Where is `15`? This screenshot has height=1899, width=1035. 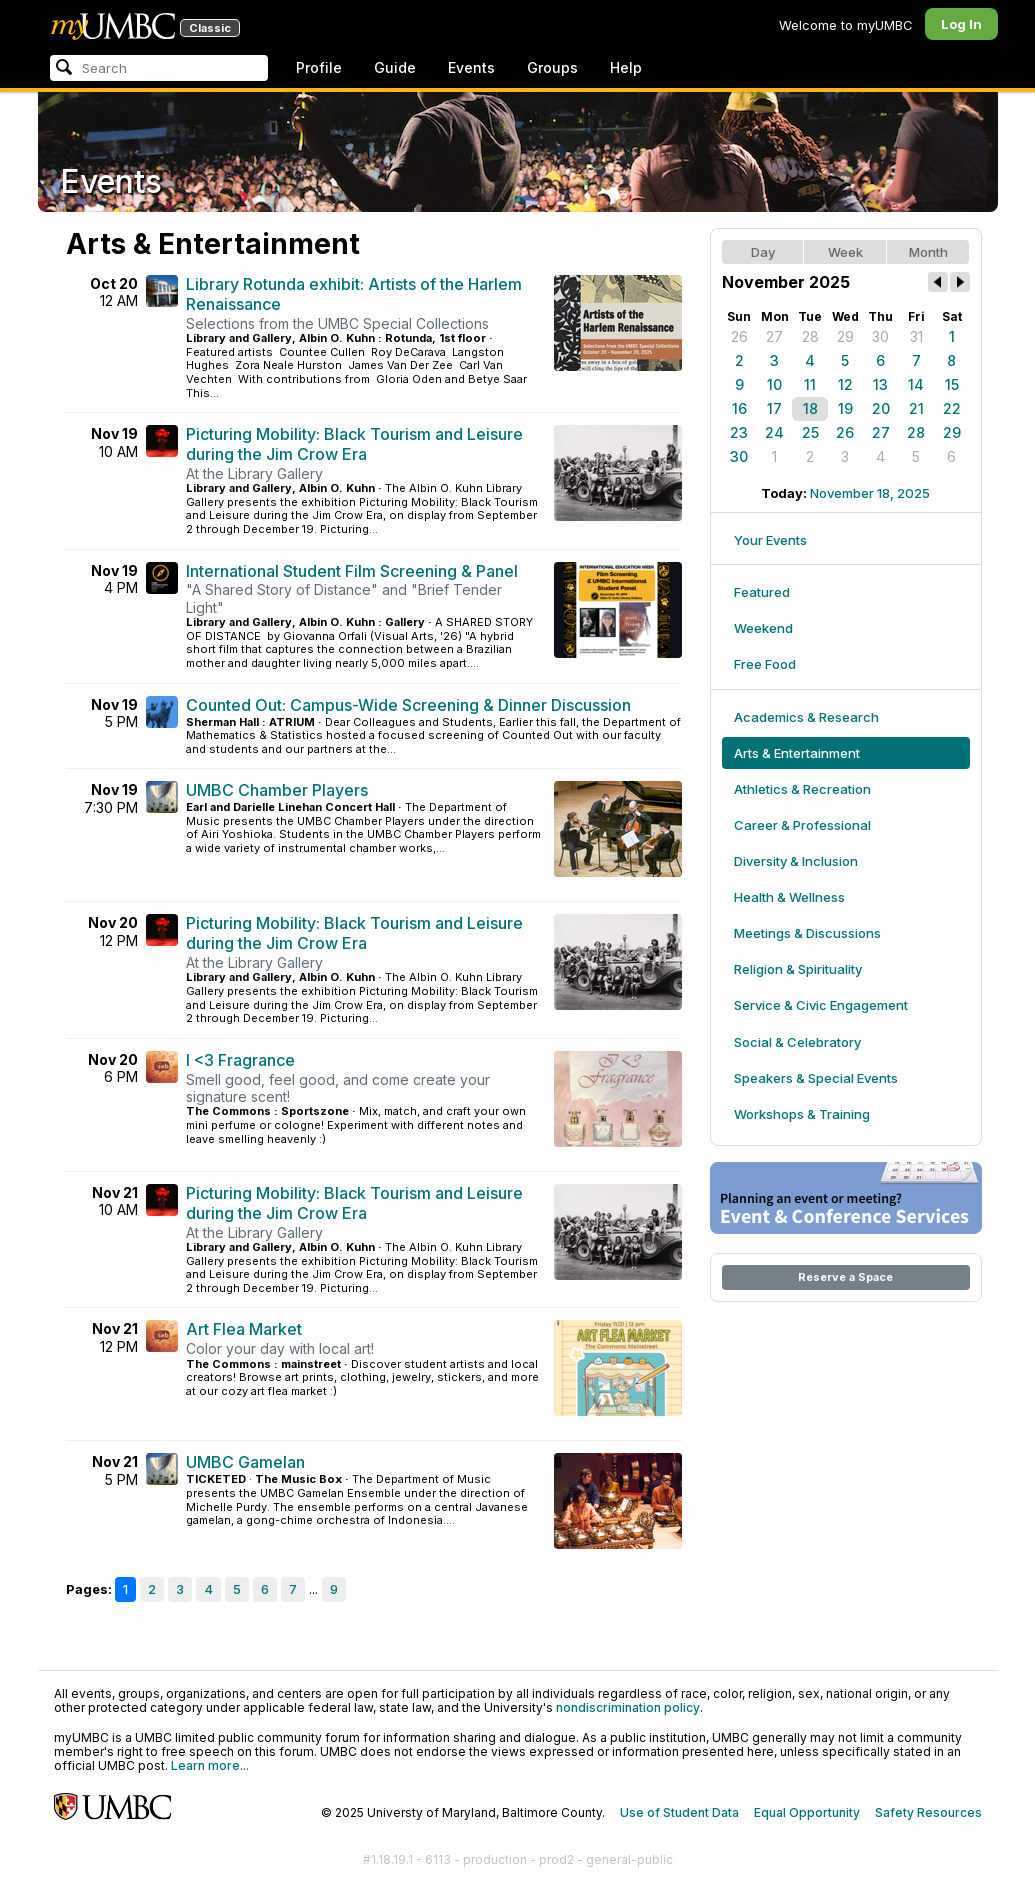 15 is located at coordinates (952, 384).